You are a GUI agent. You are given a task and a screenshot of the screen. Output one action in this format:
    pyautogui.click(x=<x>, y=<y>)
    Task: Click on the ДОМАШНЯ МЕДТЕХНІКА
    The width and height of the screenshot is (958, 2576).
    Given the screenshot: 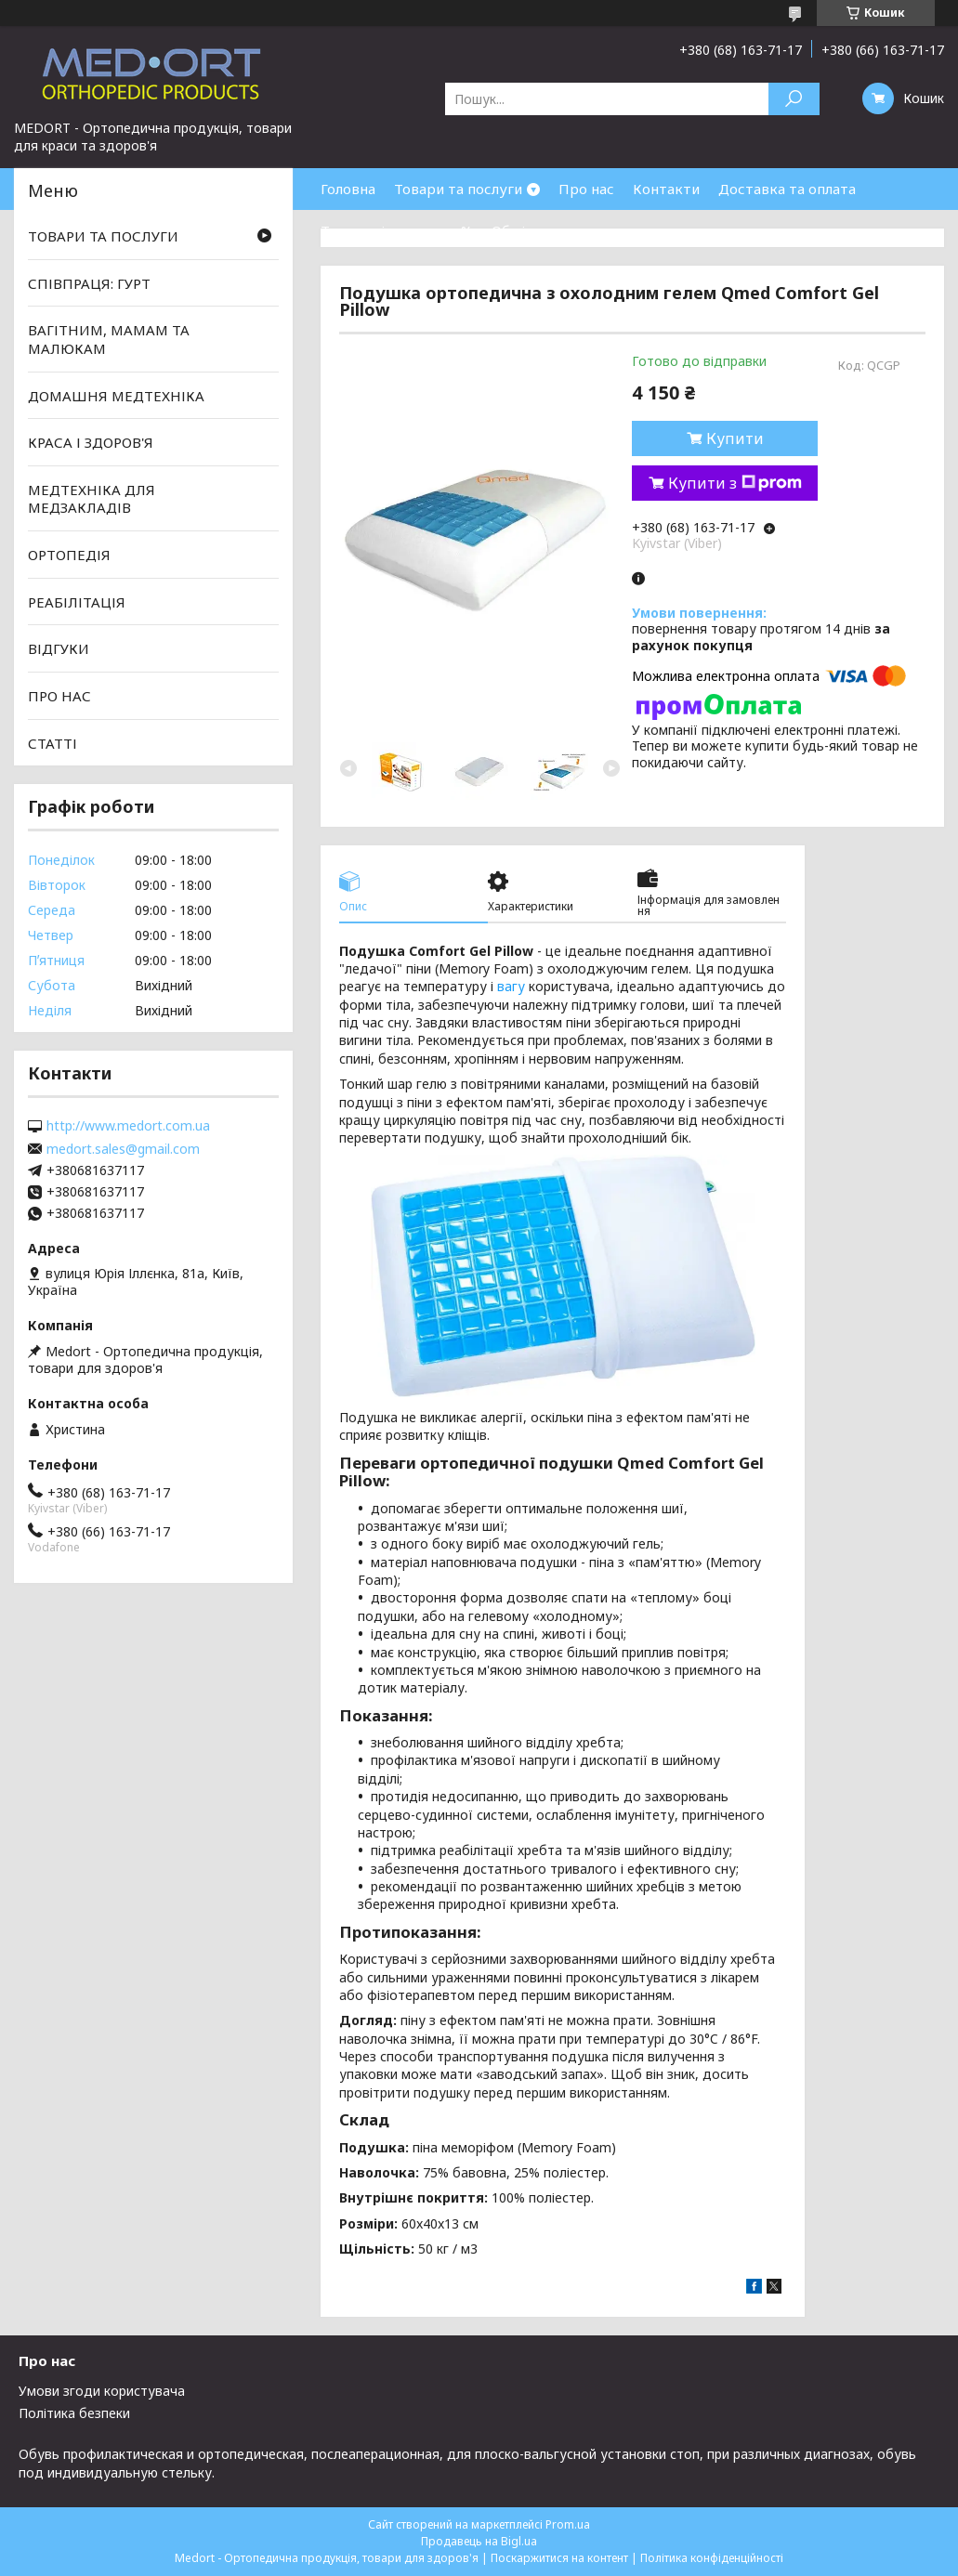 What is the action you would take?
    pyautogui.click(x=116, y=395)
    